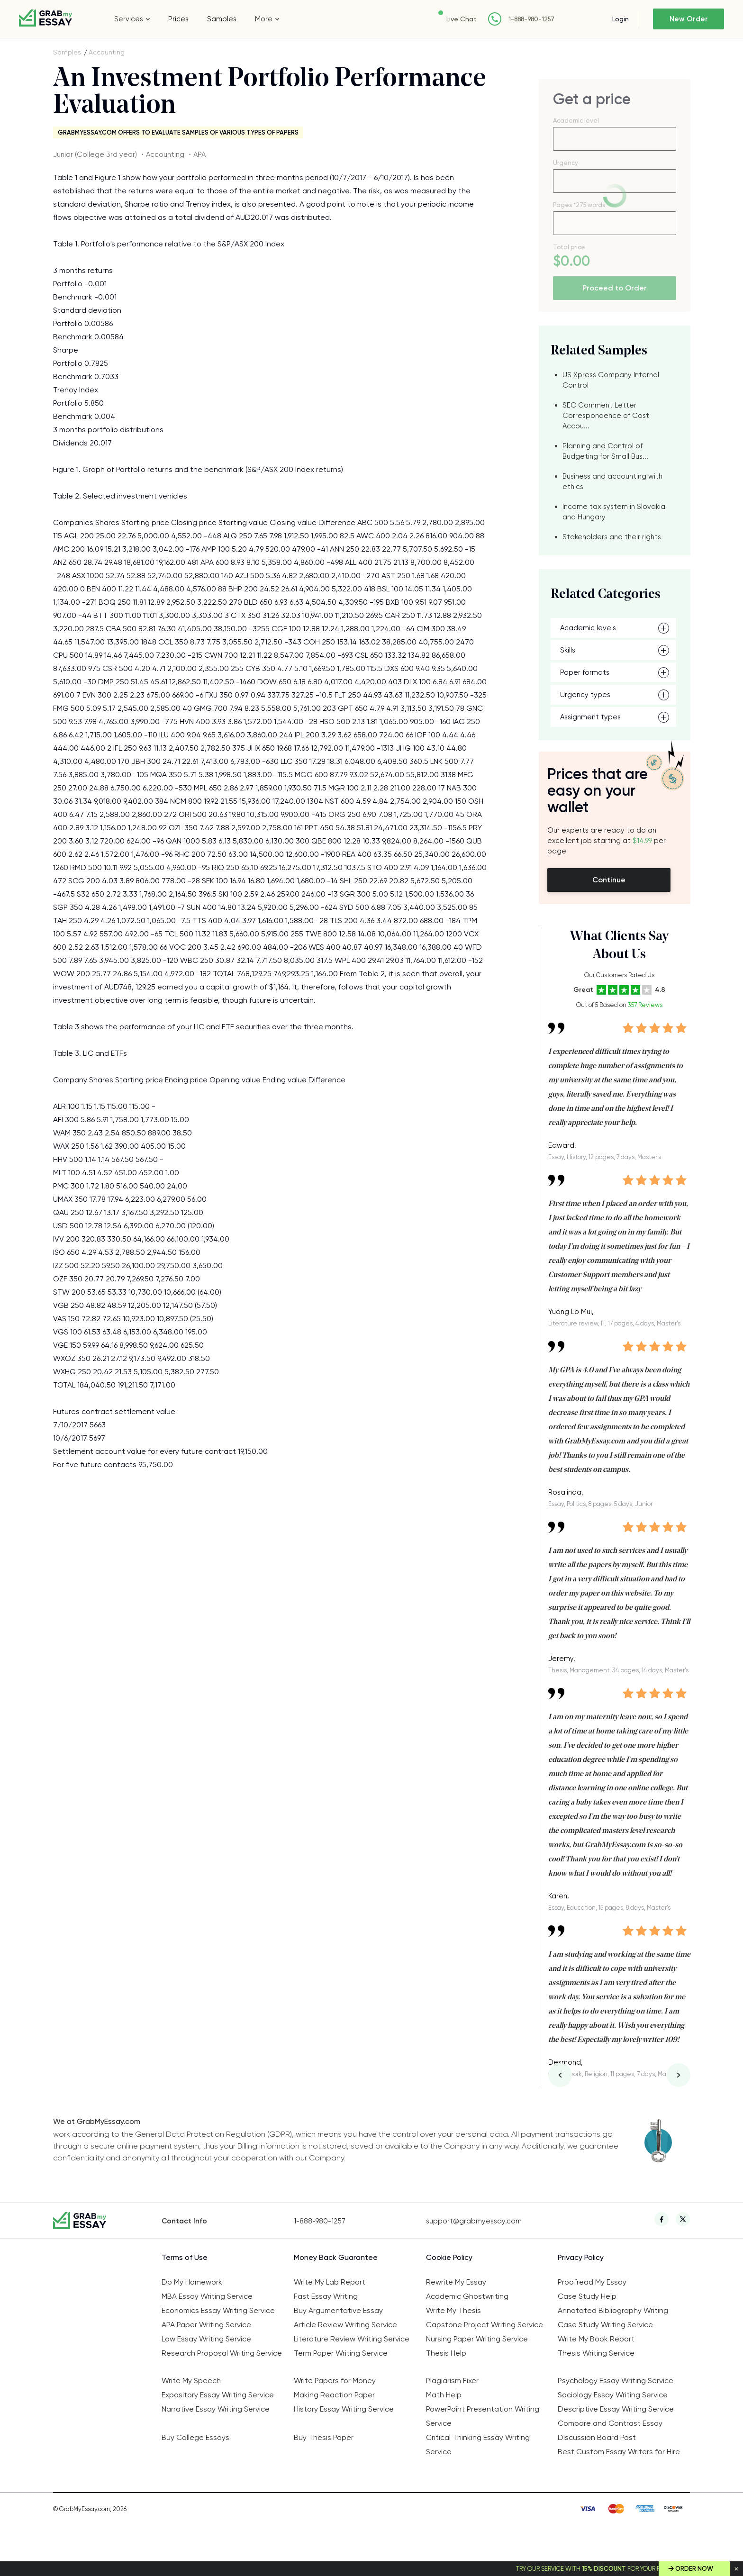  I want to click on Math Help, so click(444, 2394).